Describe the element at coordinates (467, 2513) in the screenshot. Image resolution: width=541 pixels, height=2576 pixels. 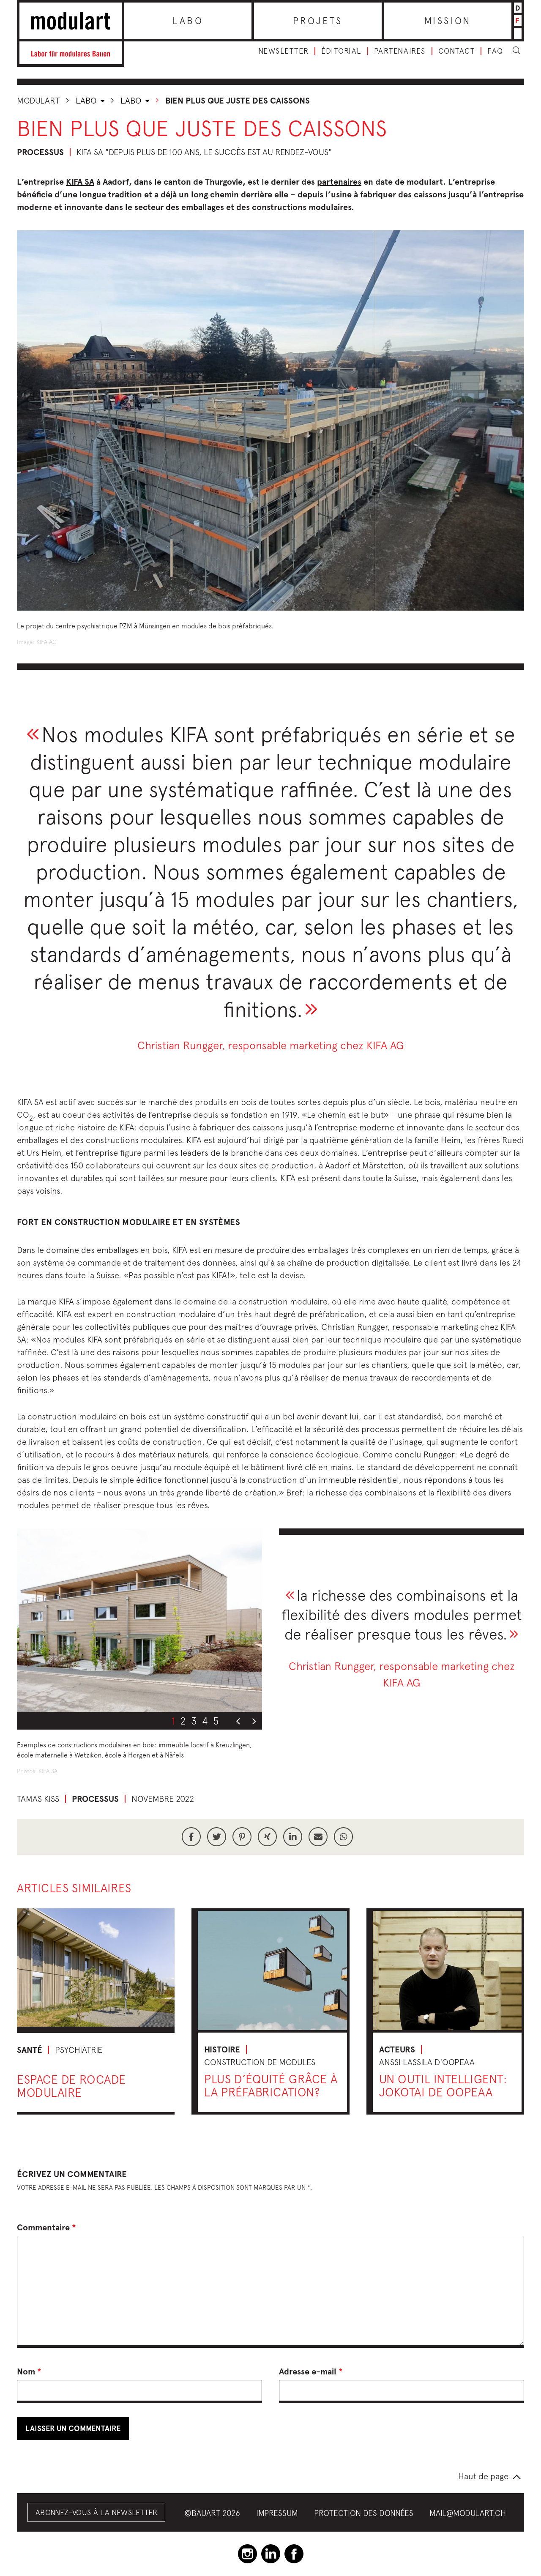
I see `mail@modulart.ch` at that location.